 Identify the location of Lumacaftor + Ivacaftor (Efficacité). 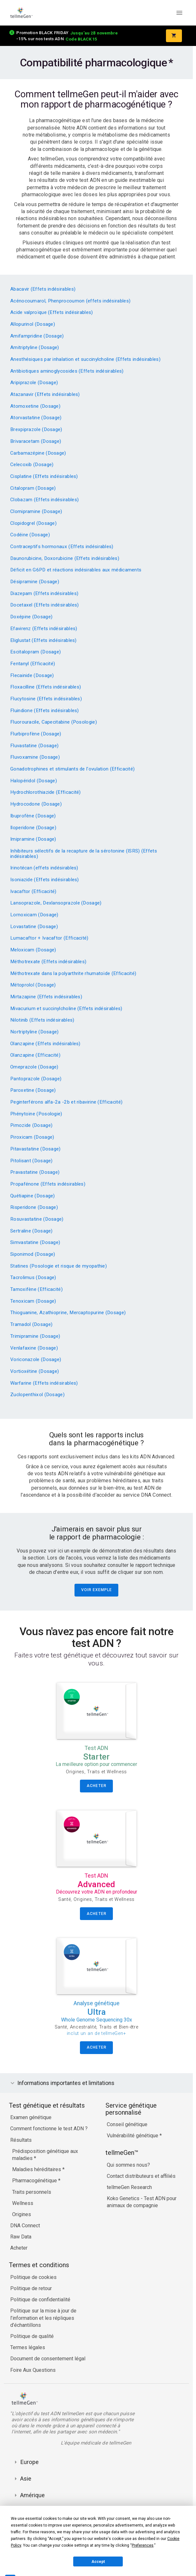
(49, 938).